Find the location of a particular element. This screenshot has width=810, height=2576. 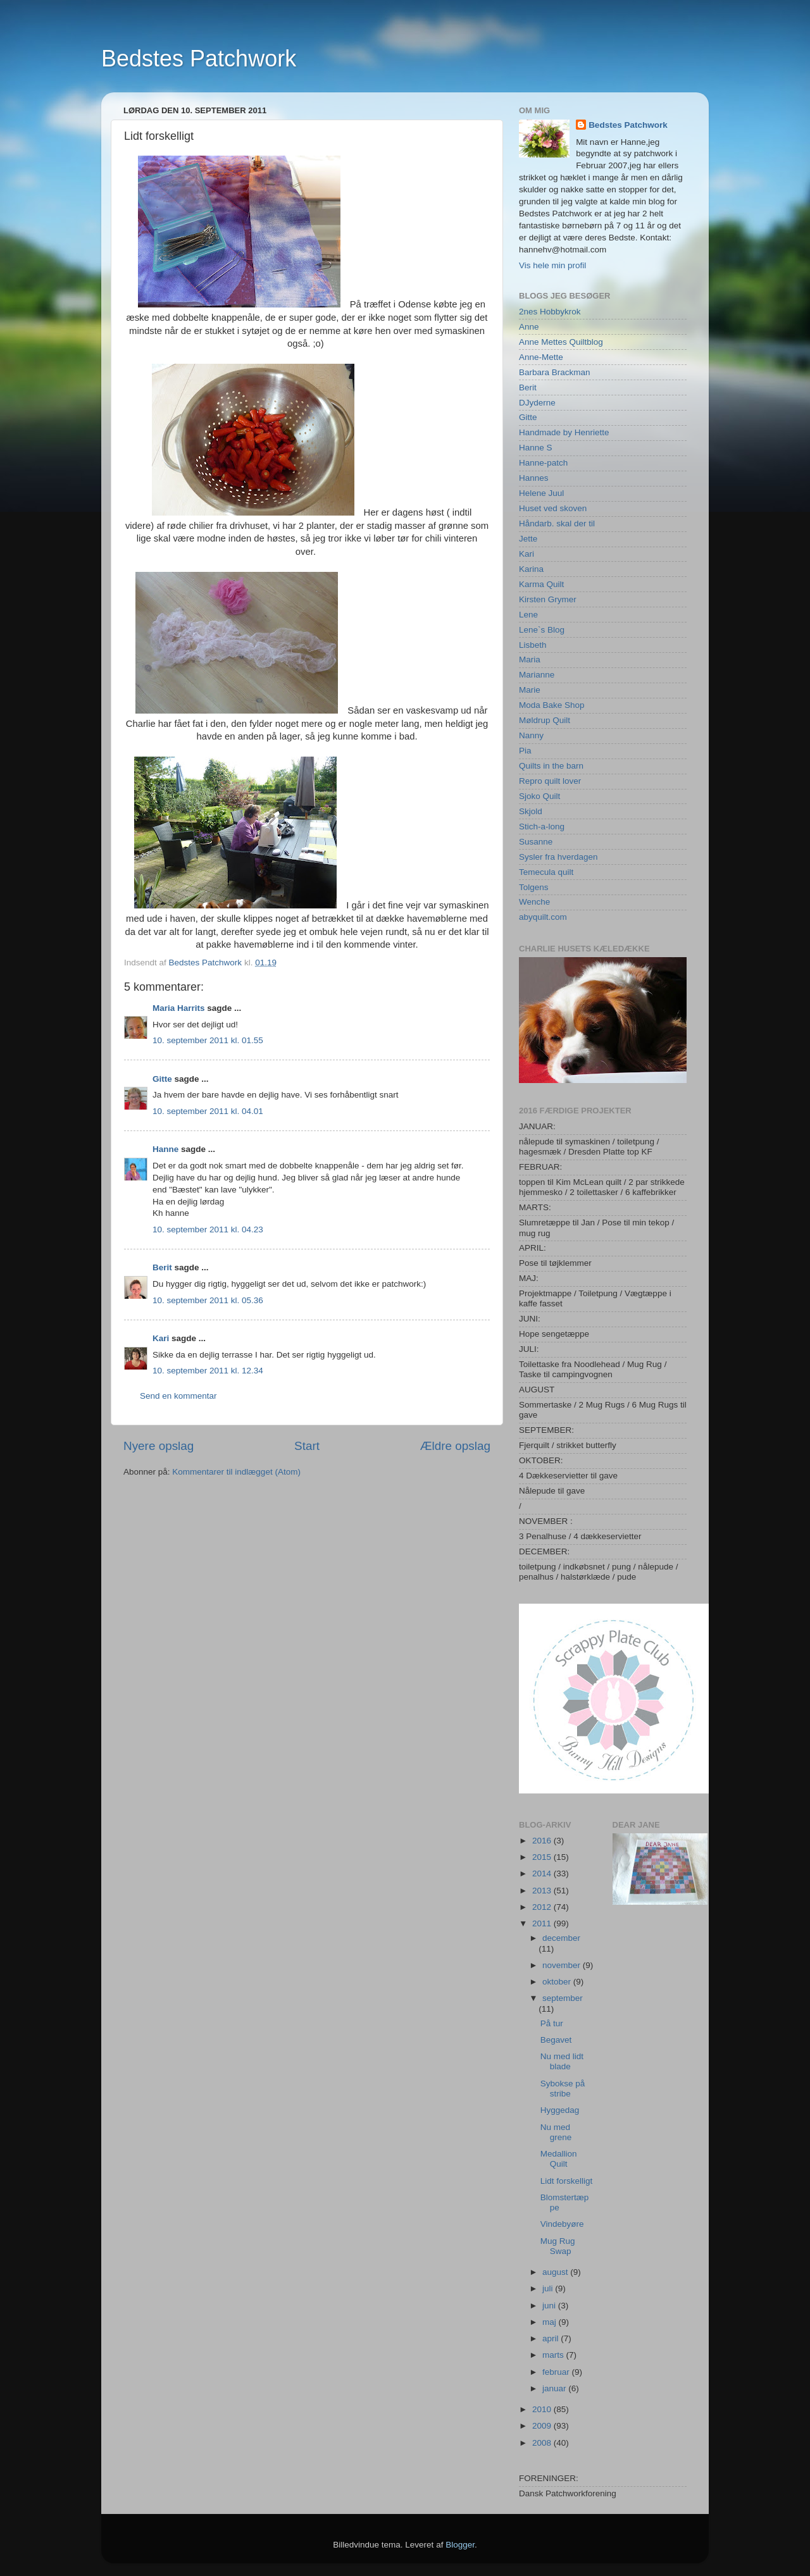

Medallion Quilt is located at coordinates (558, 2159).